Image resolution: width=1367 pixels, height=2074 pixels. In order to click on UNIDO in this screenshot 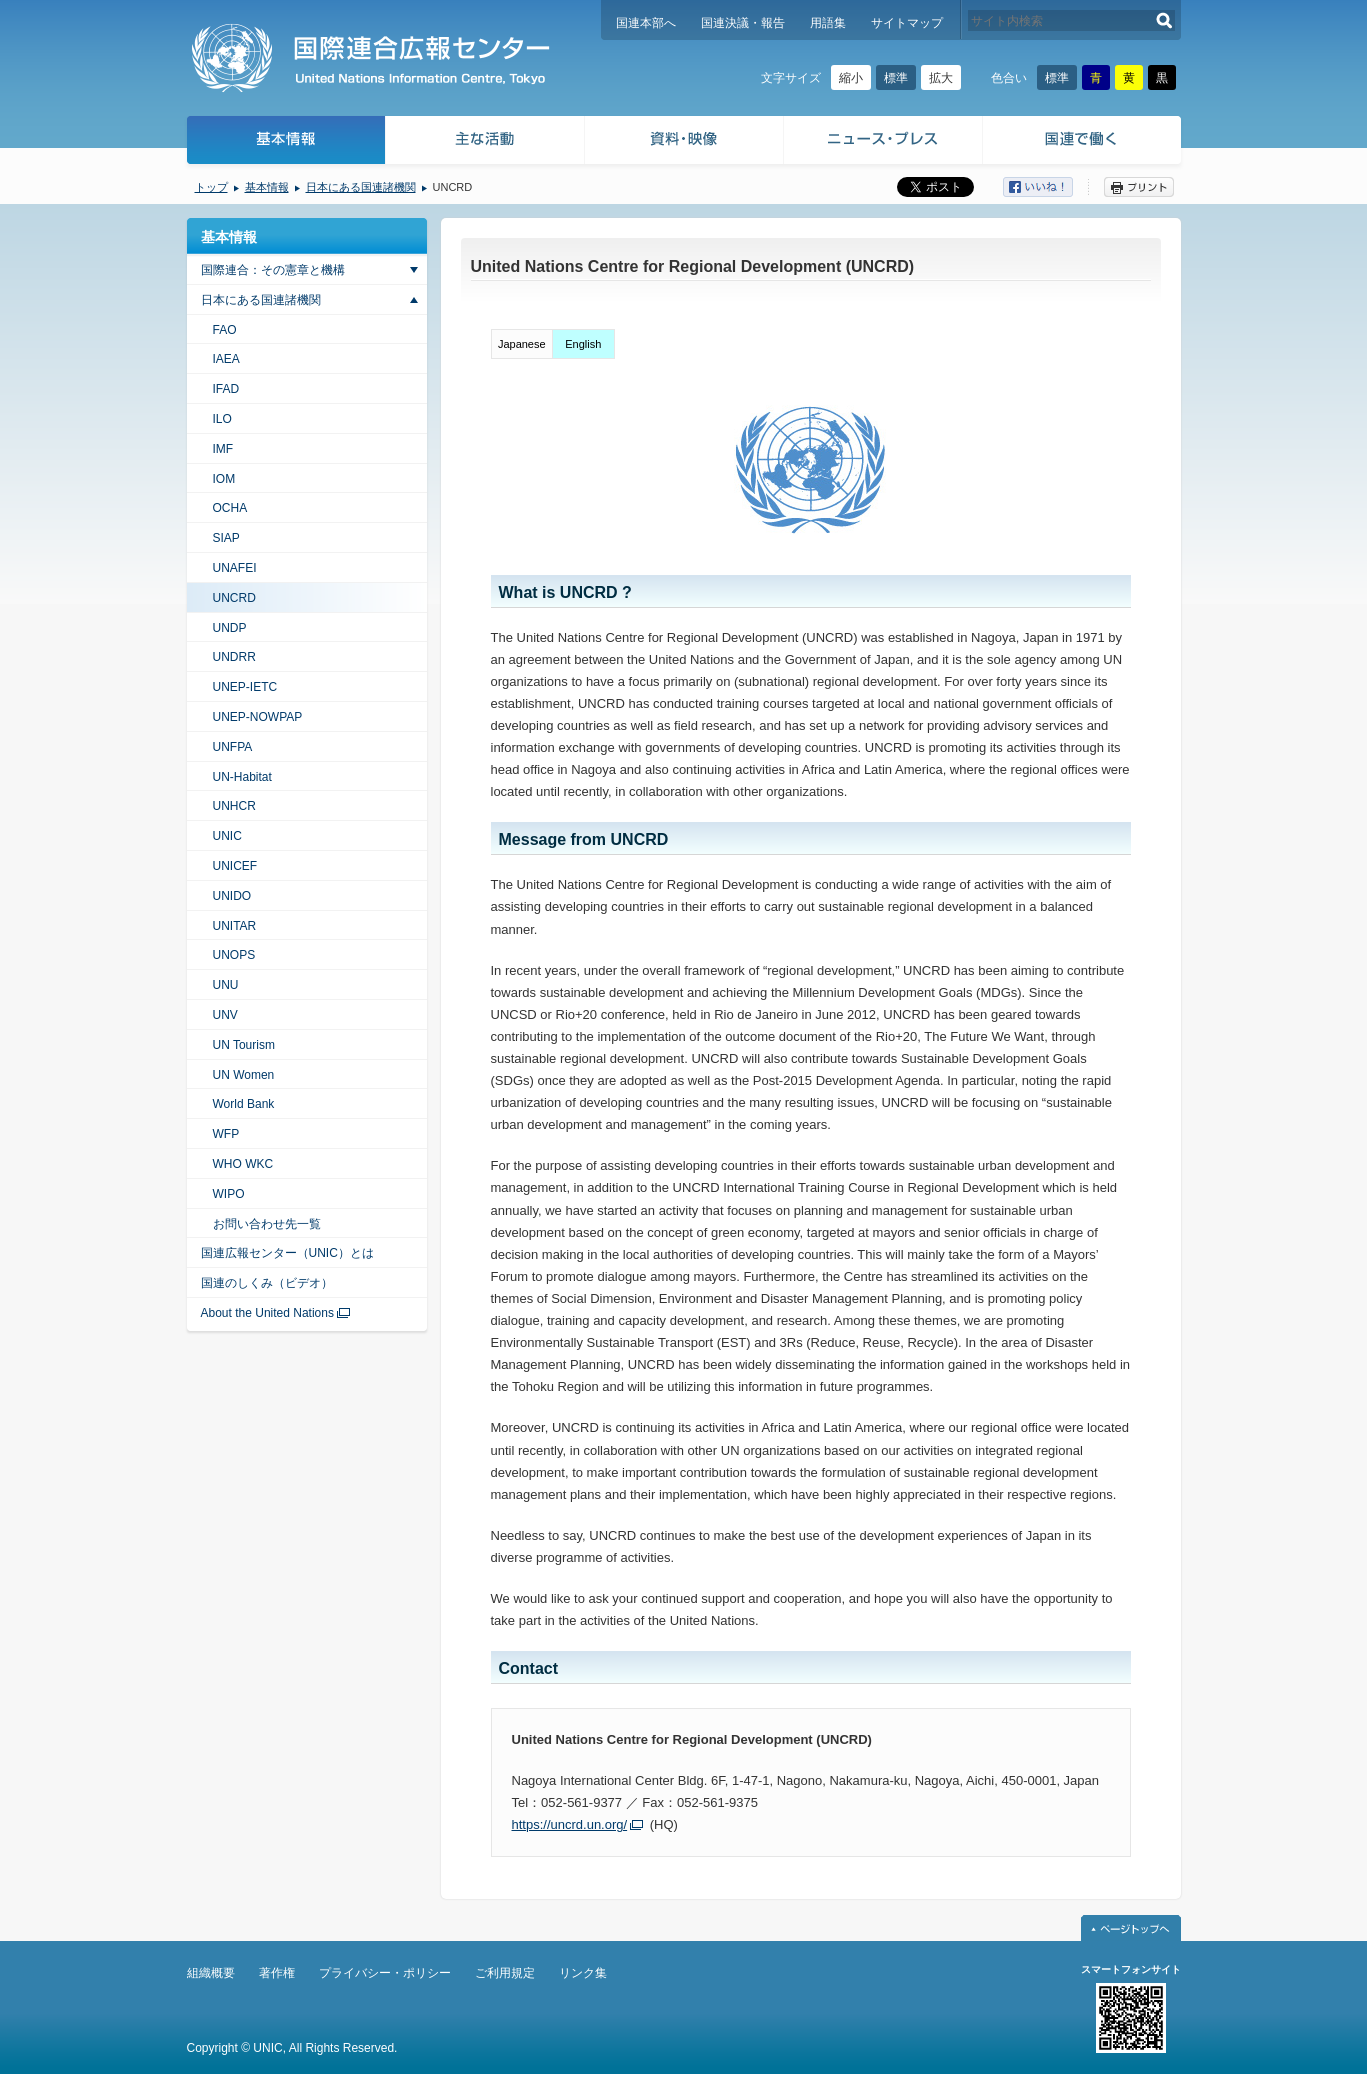, I will do `click(232, 896)`.